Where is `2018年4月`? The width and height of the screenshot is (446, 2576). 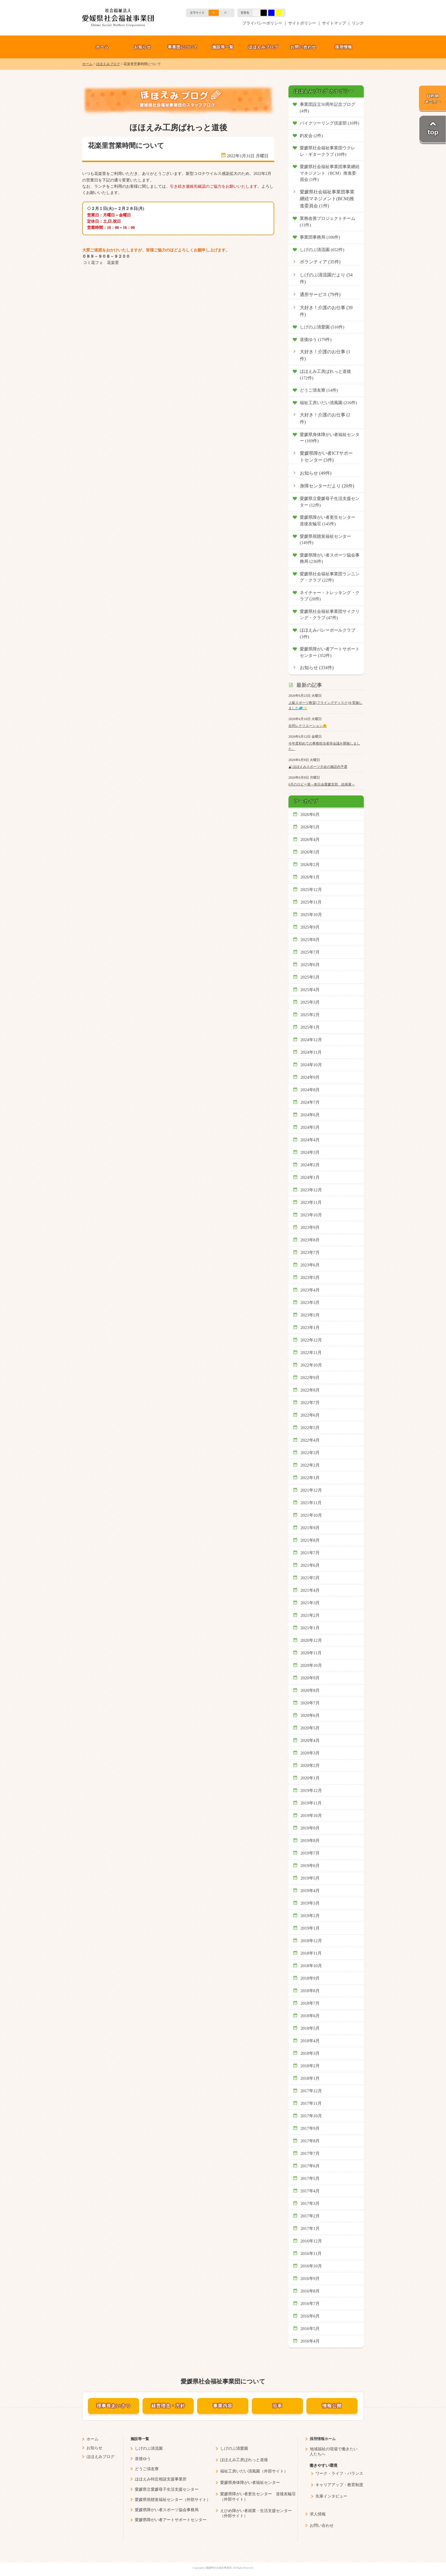 2018年4月 is located at coordinates (310, 2041).